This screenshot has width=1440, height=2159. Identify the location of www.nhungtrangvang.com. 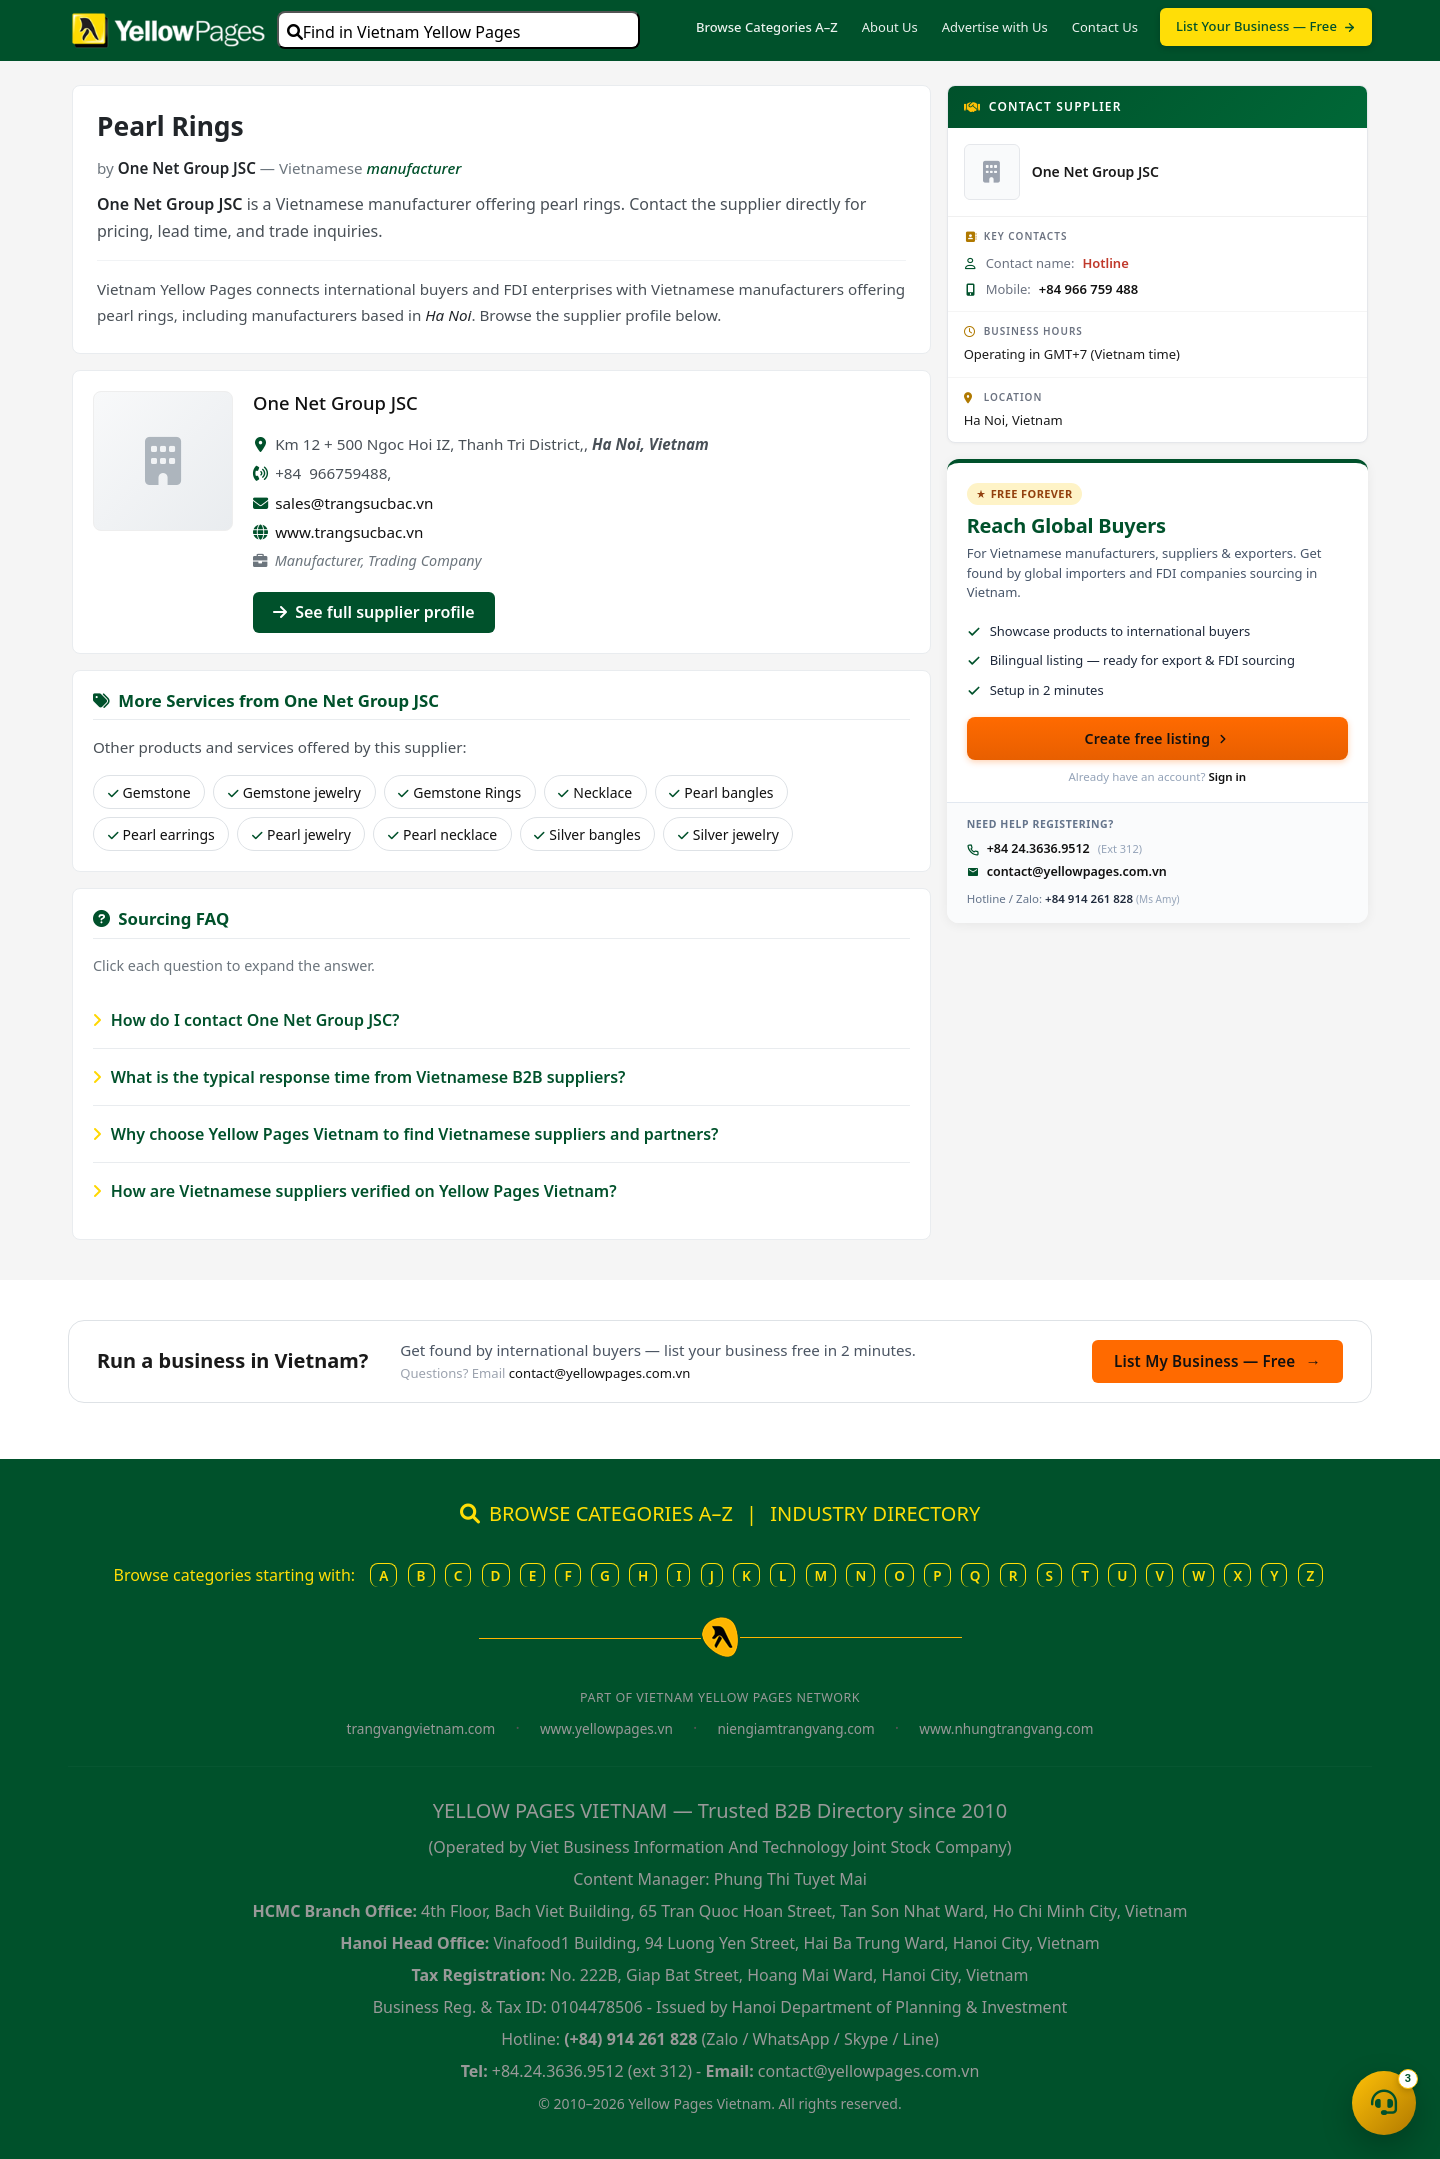
(1006, 1728).